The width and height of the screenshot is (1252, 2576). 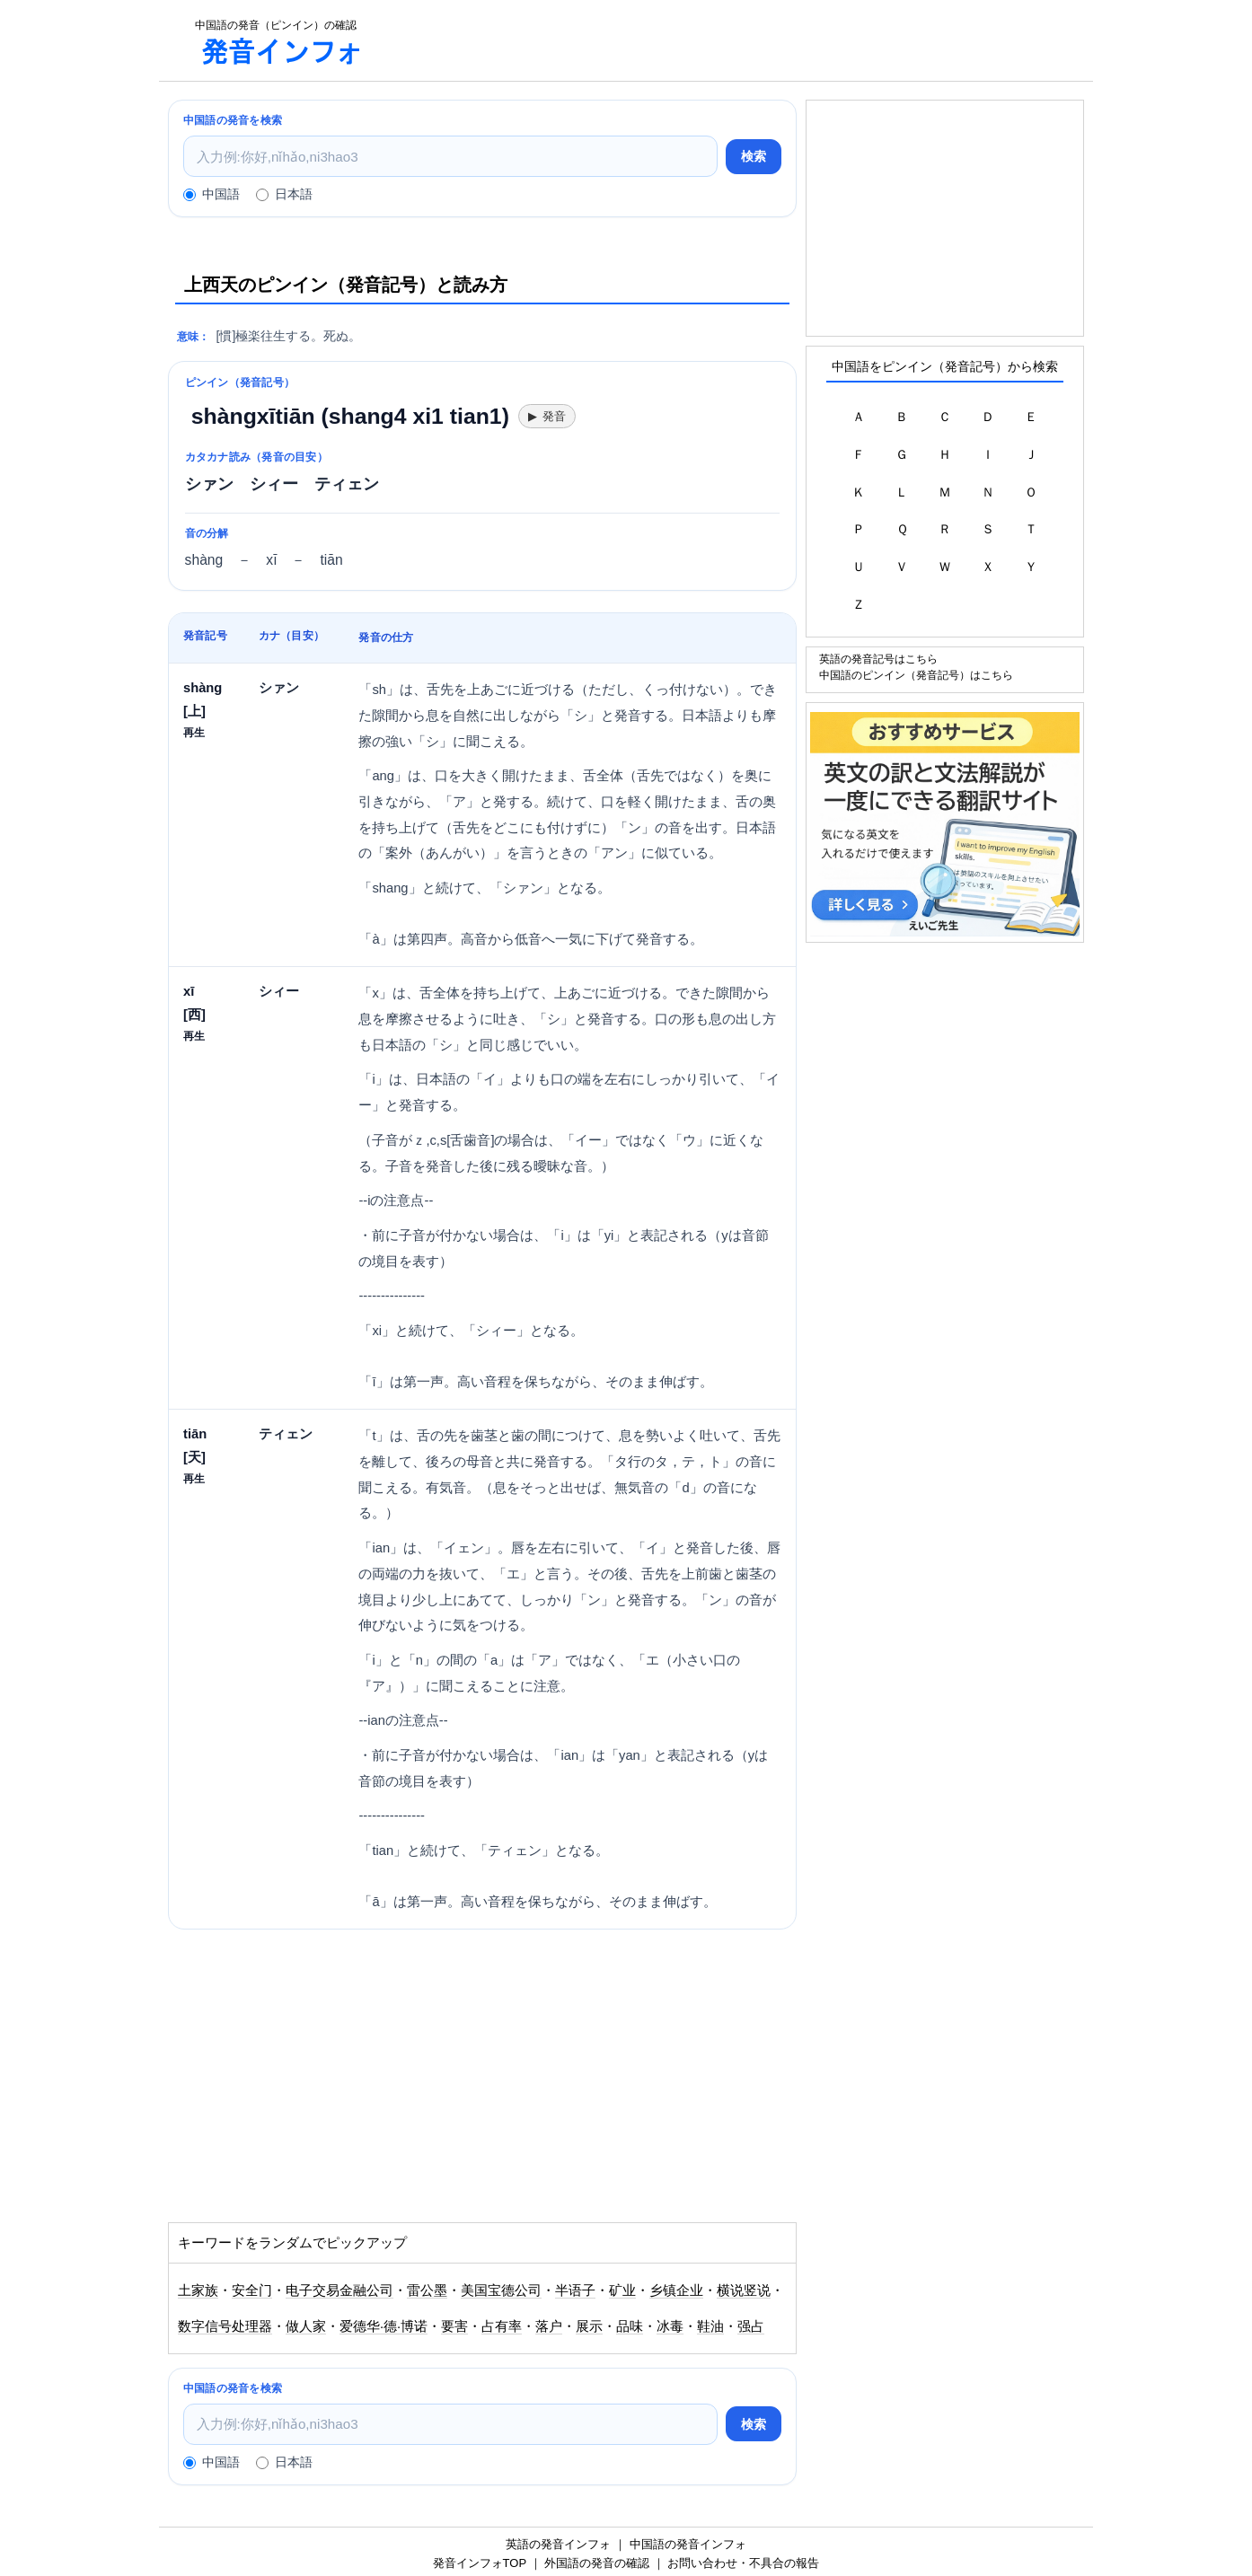 What do you see at coordinates (670, 2326) in the screenshot?
I see `冰毒` at bounding box center [670, 2326].